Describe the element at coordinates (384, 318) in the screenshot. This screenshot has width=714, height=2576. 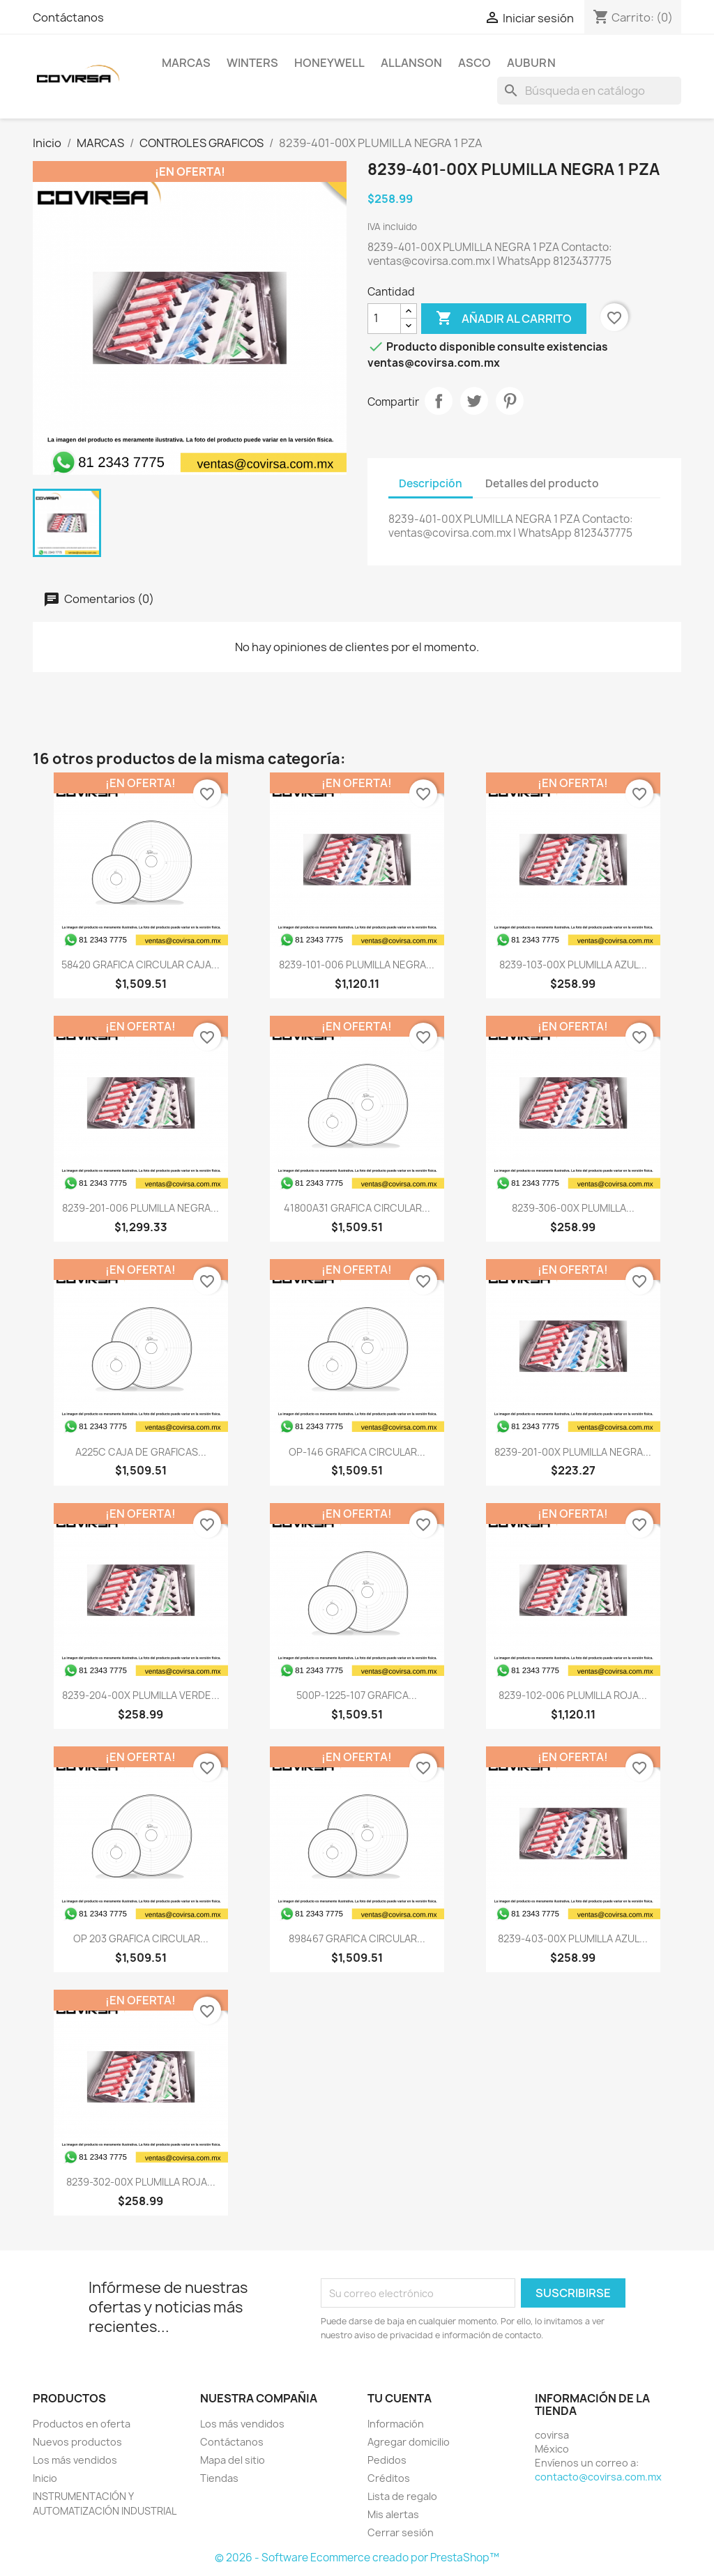
I see `[Cantidad]` at that location.